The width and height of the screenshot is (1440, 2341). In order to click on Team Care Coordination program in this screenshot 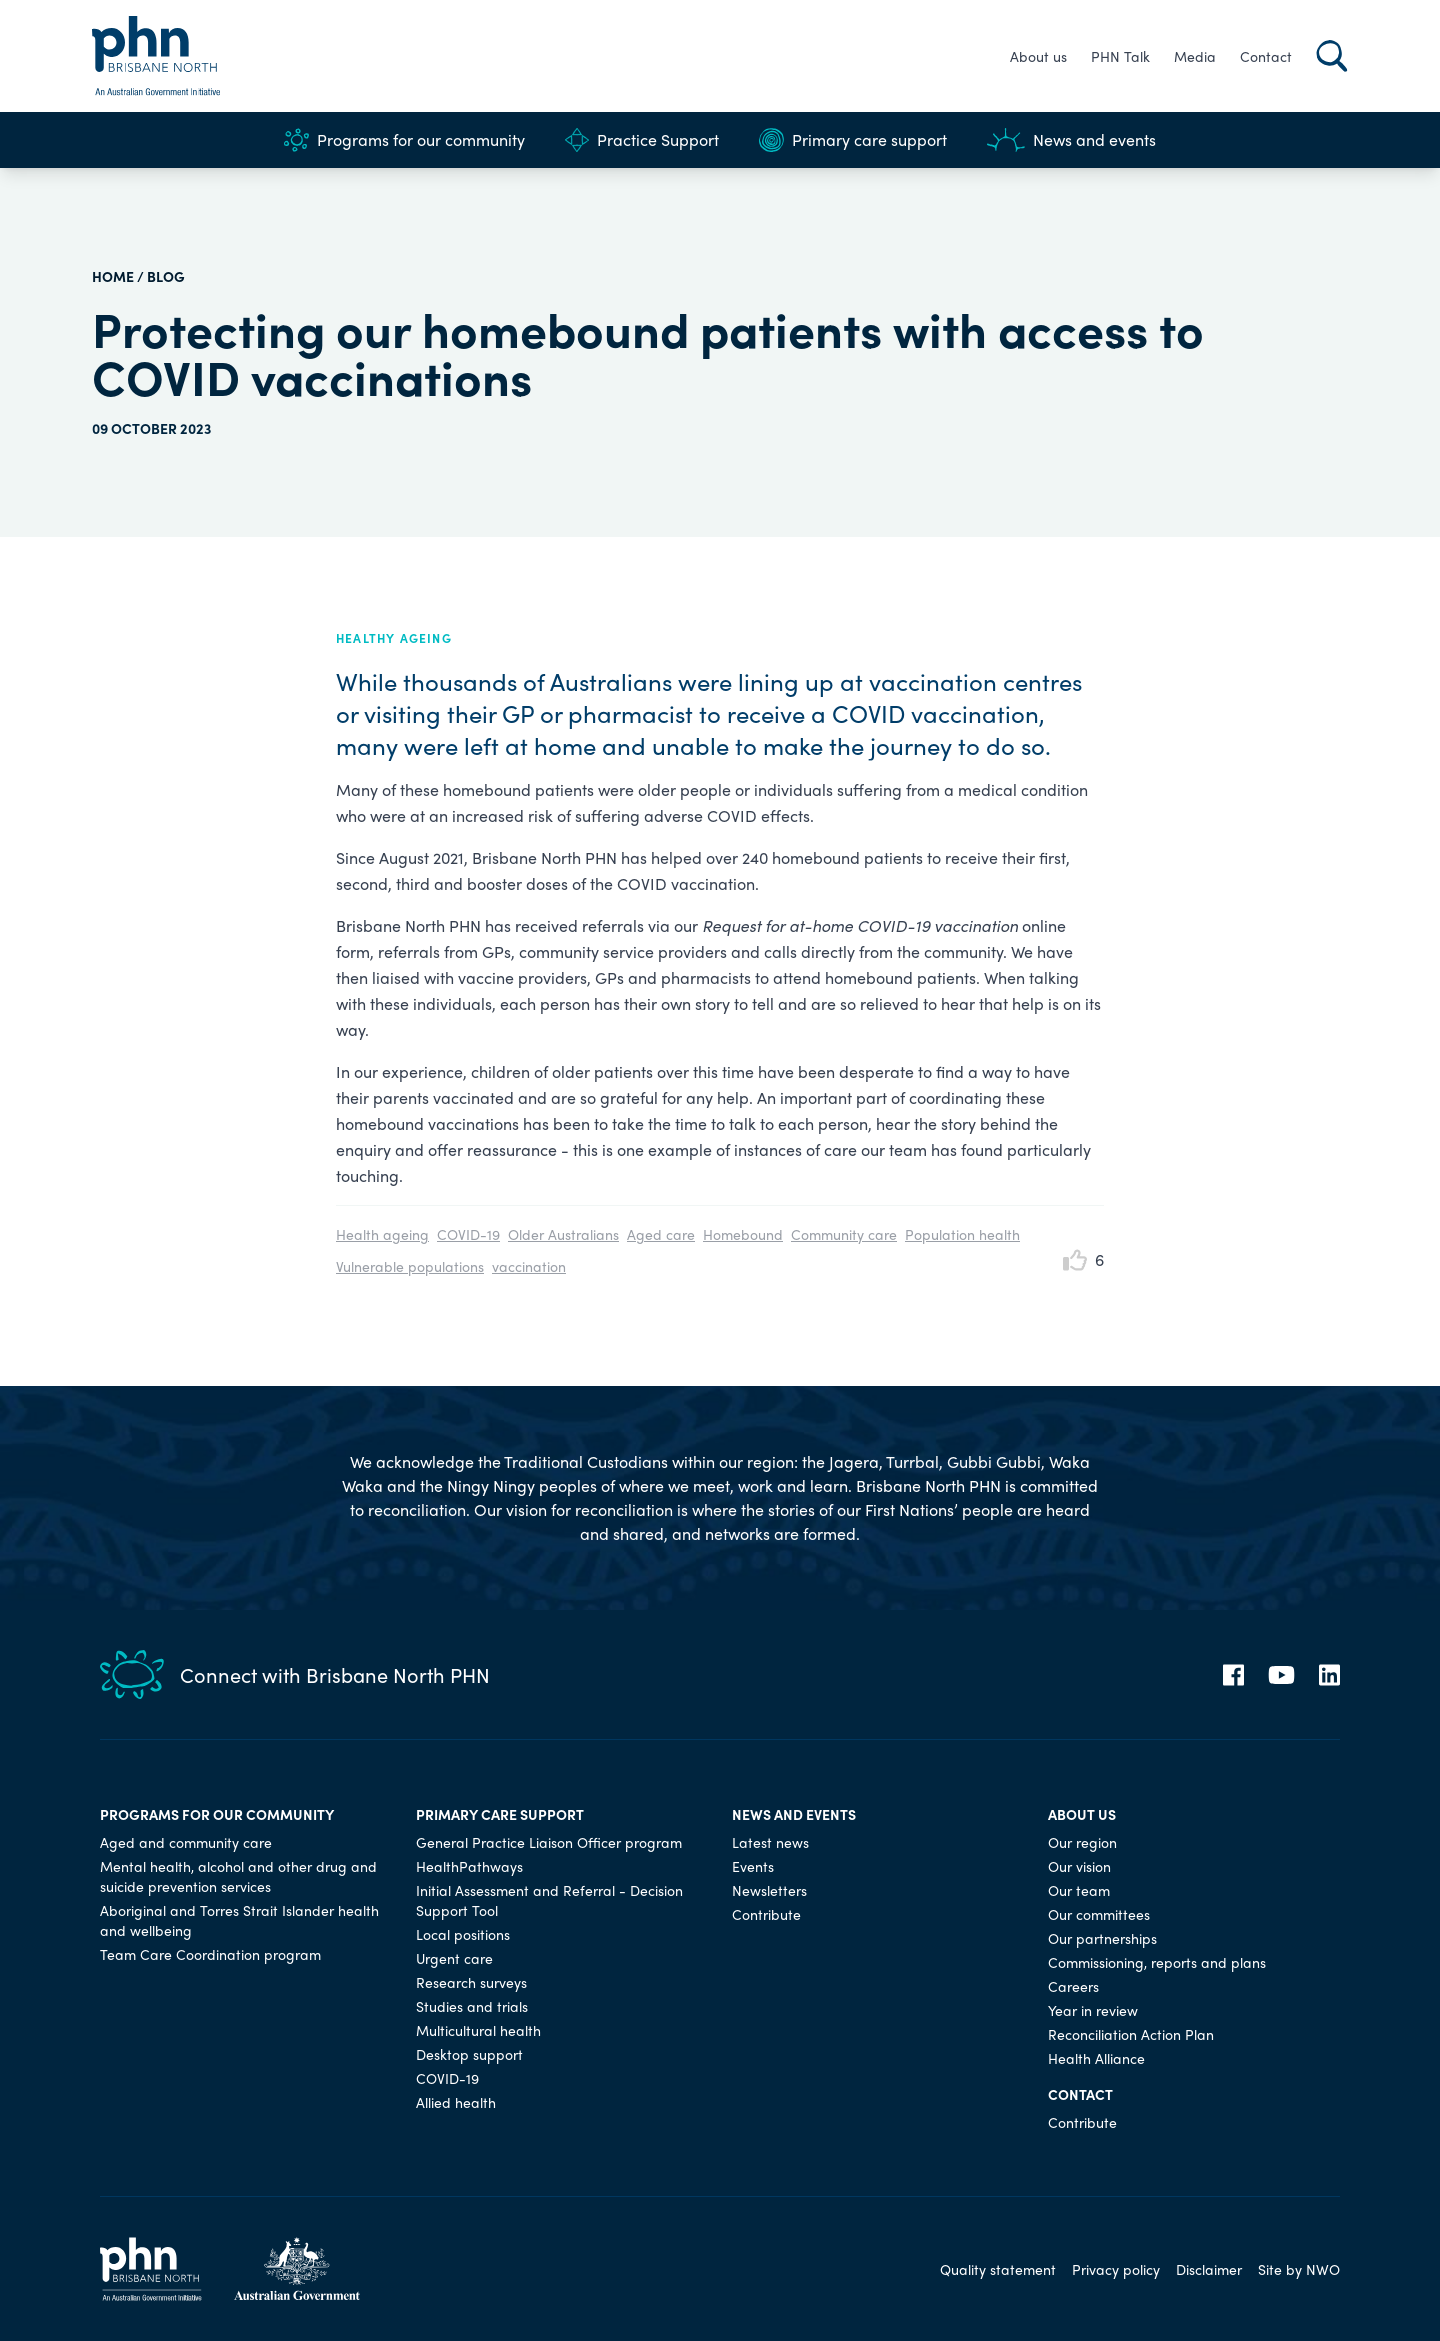, I will do `click(210, 1954)`.